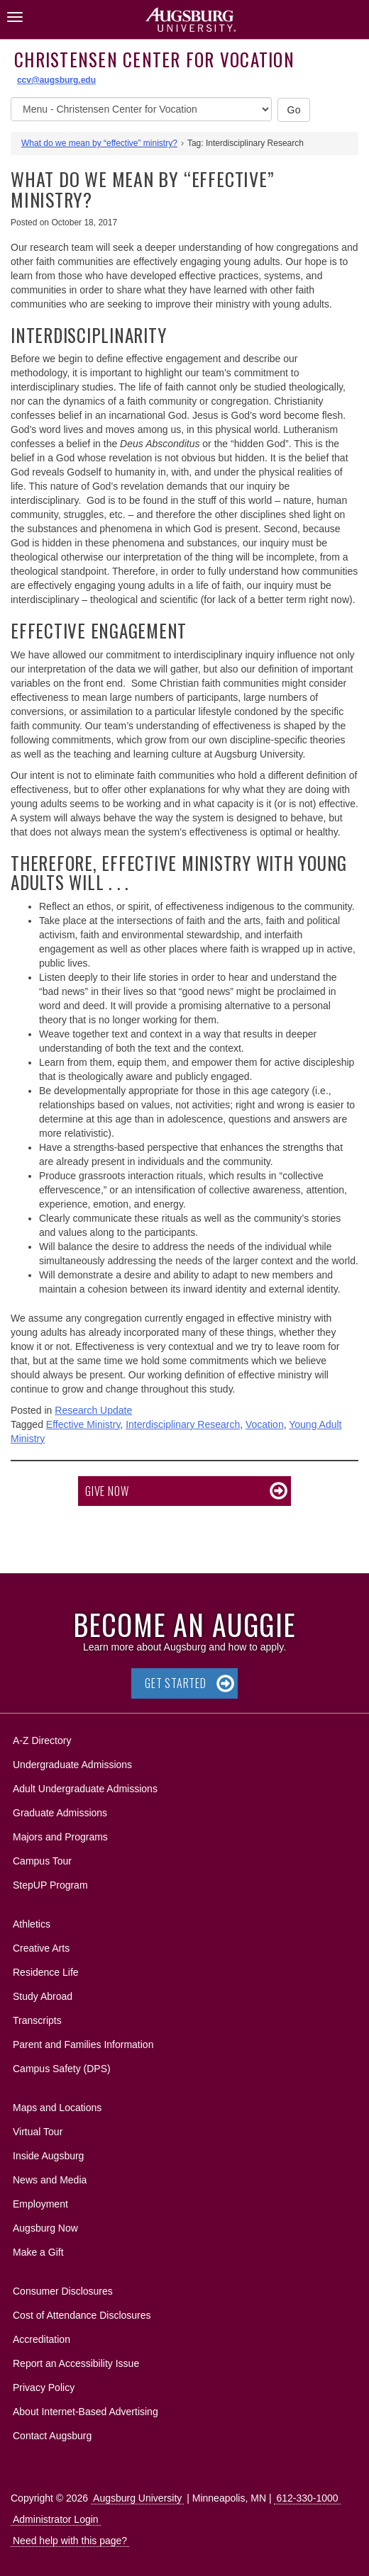 The width and height of the screenshot is (369, 2576). I want to click on Privacy Policy, so click(44, 2387).